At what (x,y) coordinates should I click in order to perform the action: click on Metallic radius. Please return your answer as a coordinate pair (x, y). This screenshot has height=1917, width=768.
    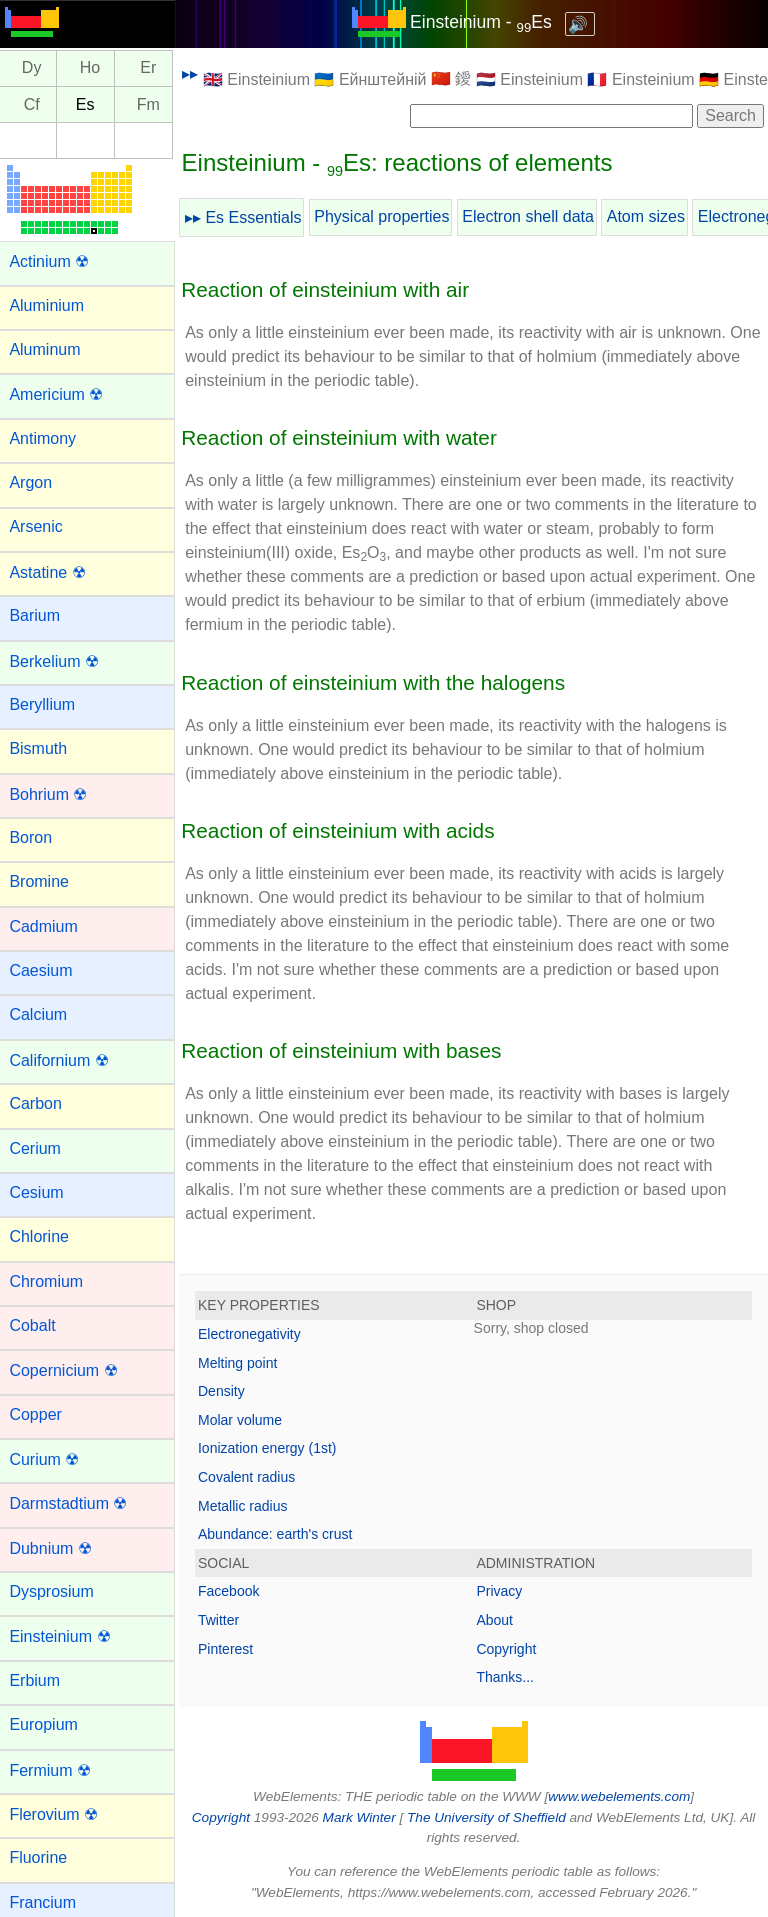
    Looking at the image, I should click on (247, 1506).